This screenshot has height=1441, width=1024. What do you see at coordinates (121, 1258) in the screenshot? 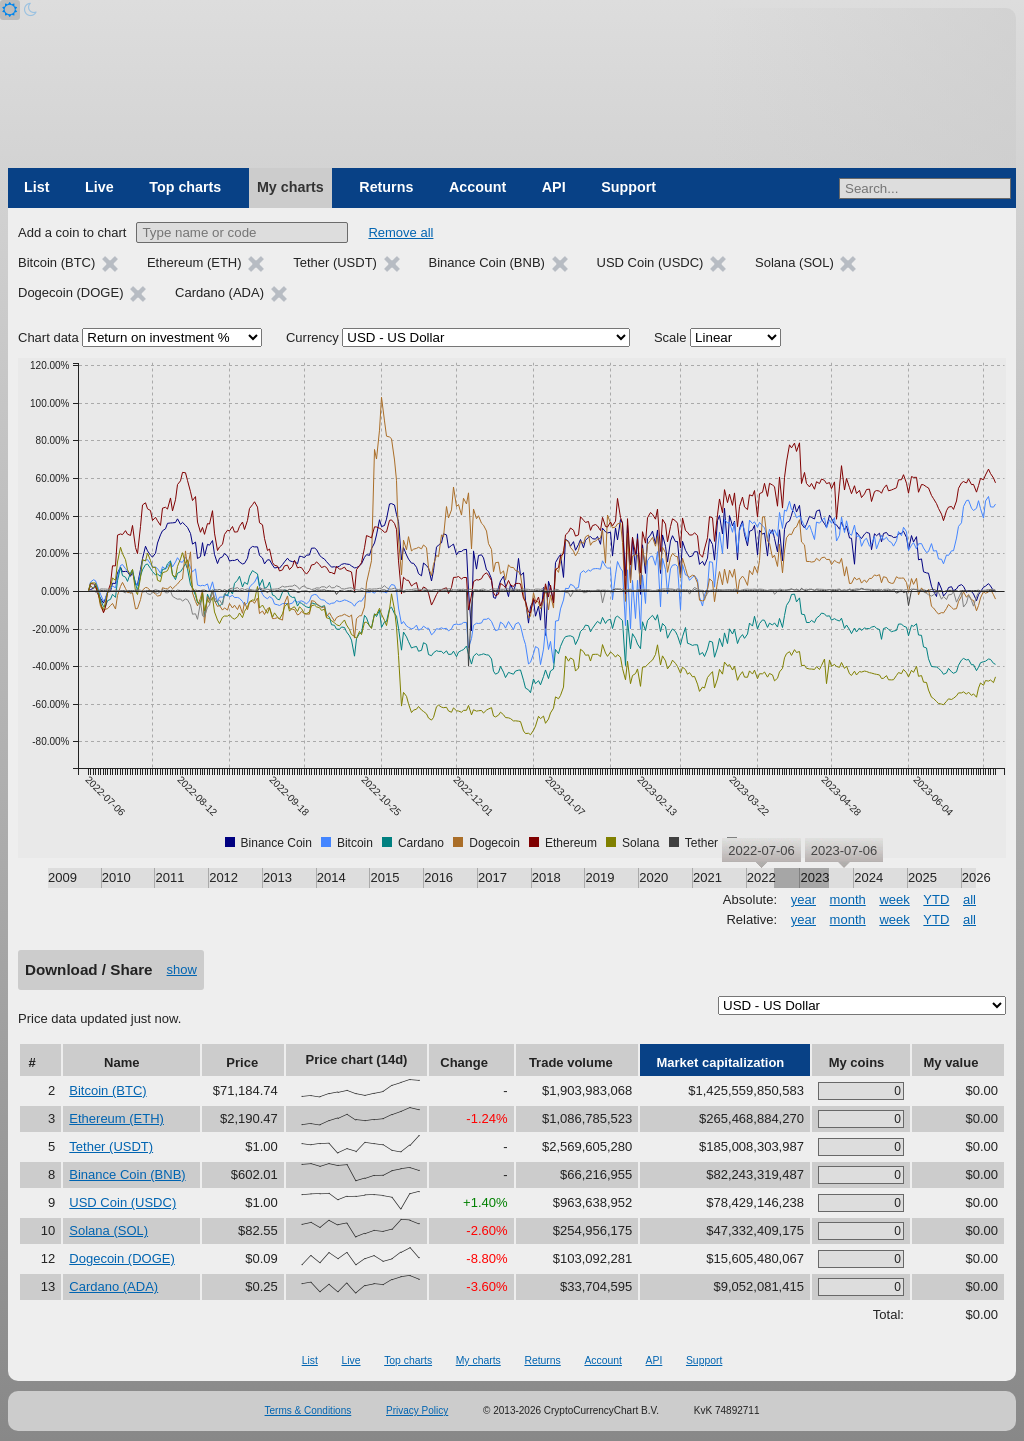
I see `Dogecoin (DOGE)` at bounding box center [121, 1258].